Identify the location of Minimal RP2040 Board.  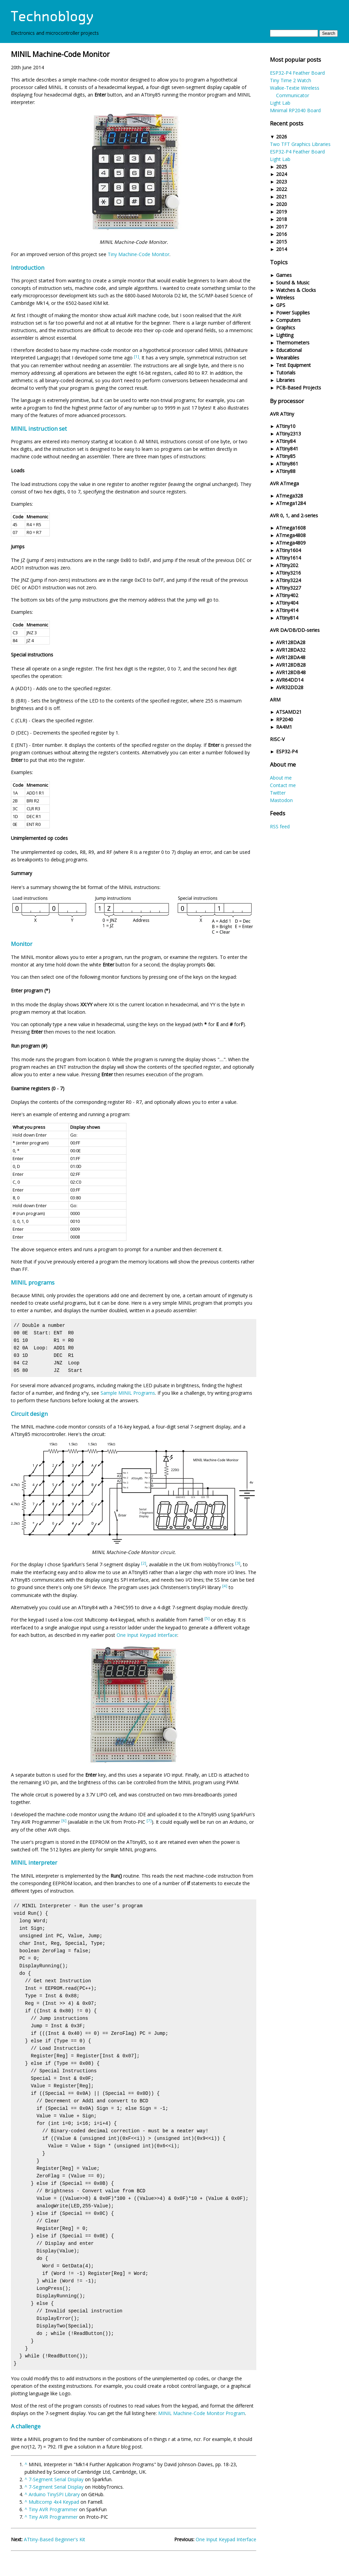
(295, 110).